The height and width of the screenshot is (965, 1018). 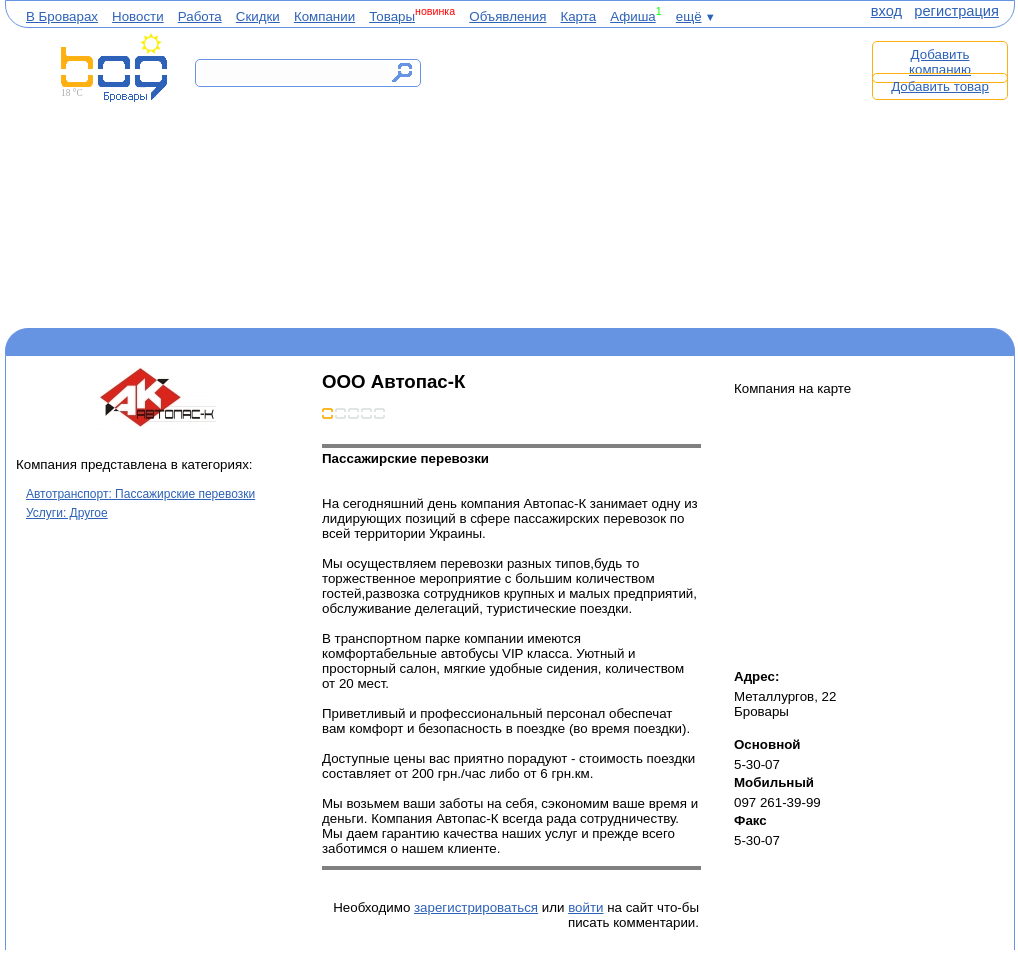 I want to click on Товары, so click(x=392, y=16).